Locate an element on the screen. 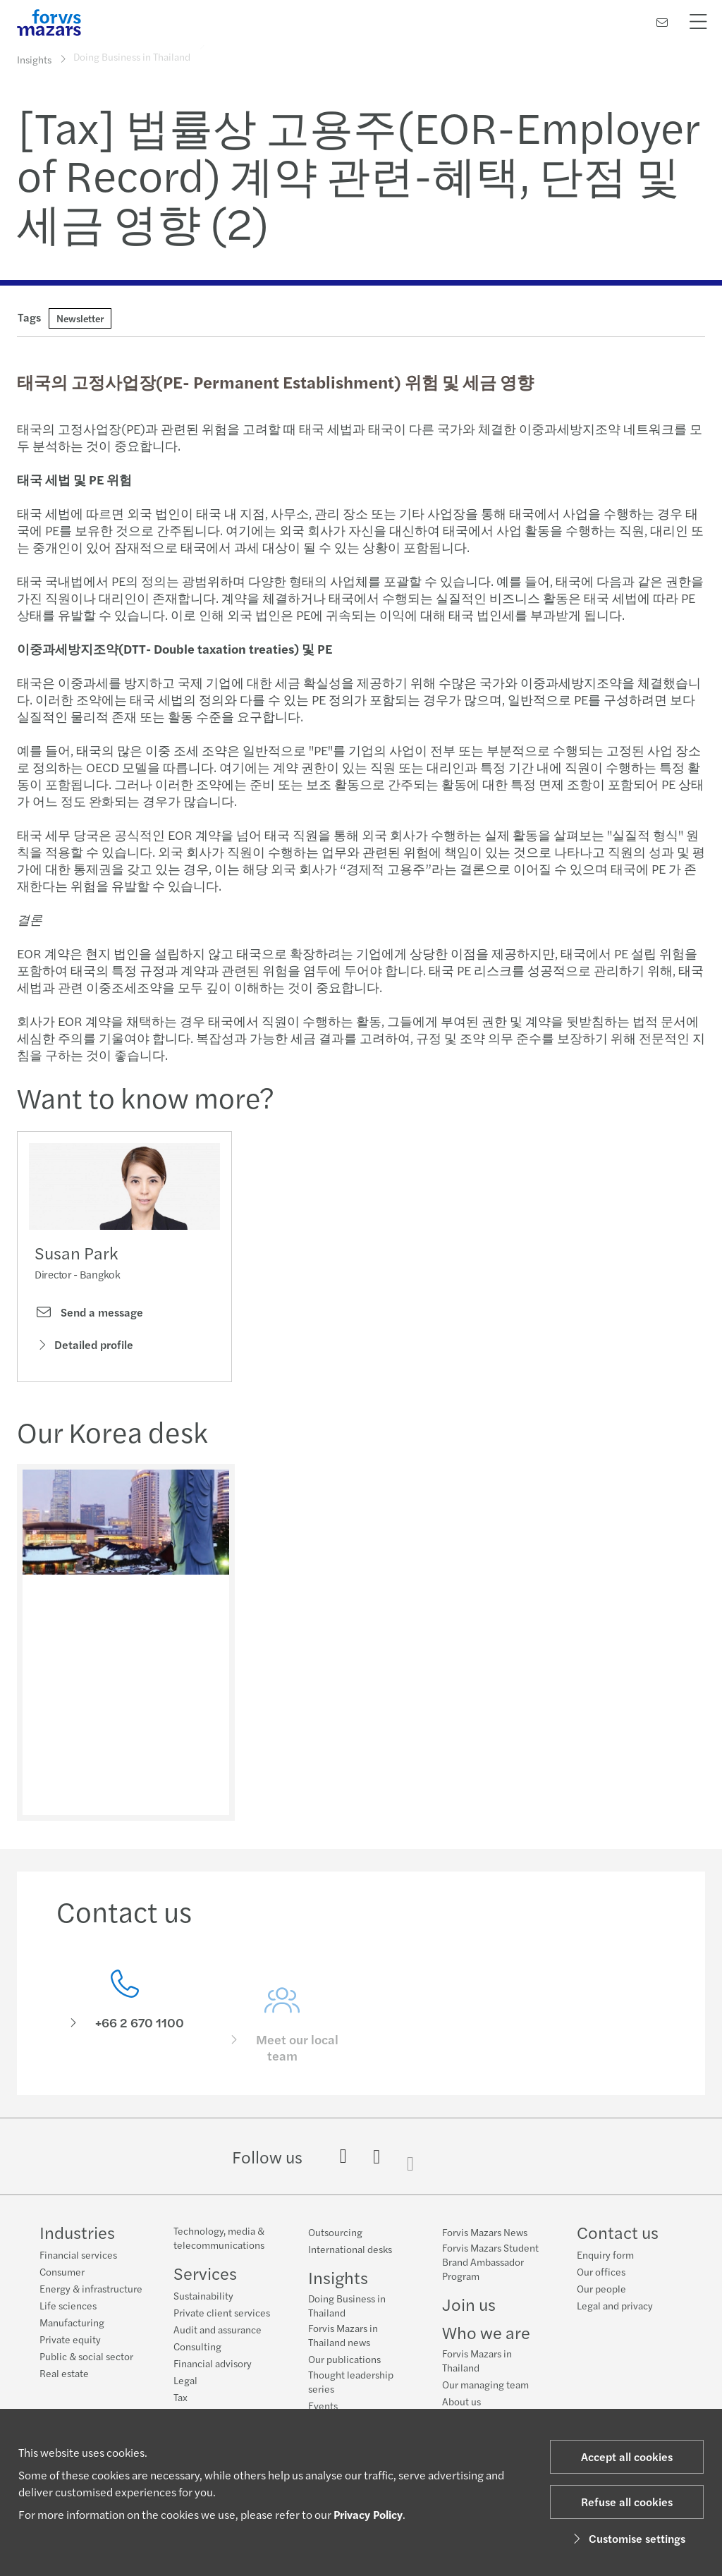 Image resolution: width=722 pixels, height=2576 pixels. Join us is located at coordinates (469, 2304).